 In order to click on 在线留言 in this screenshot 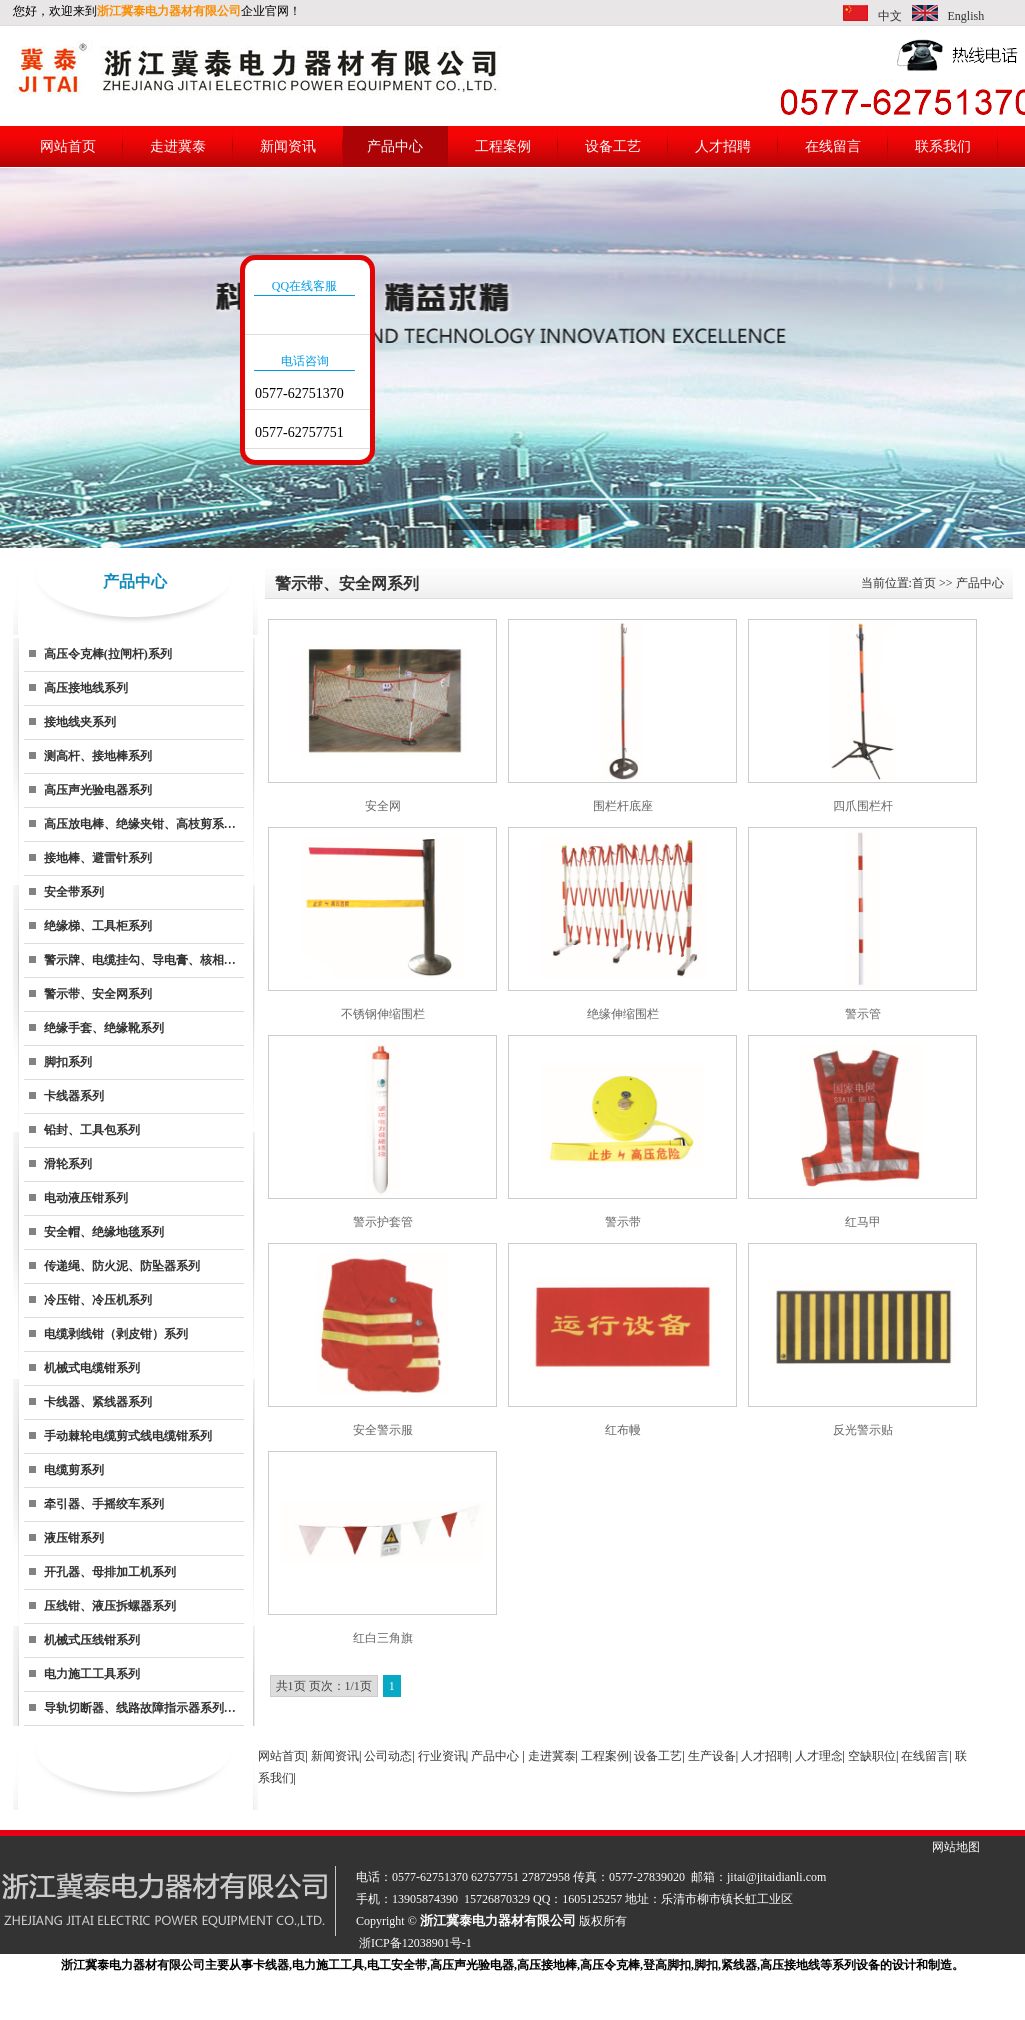, I will do `click(833, 146)`.